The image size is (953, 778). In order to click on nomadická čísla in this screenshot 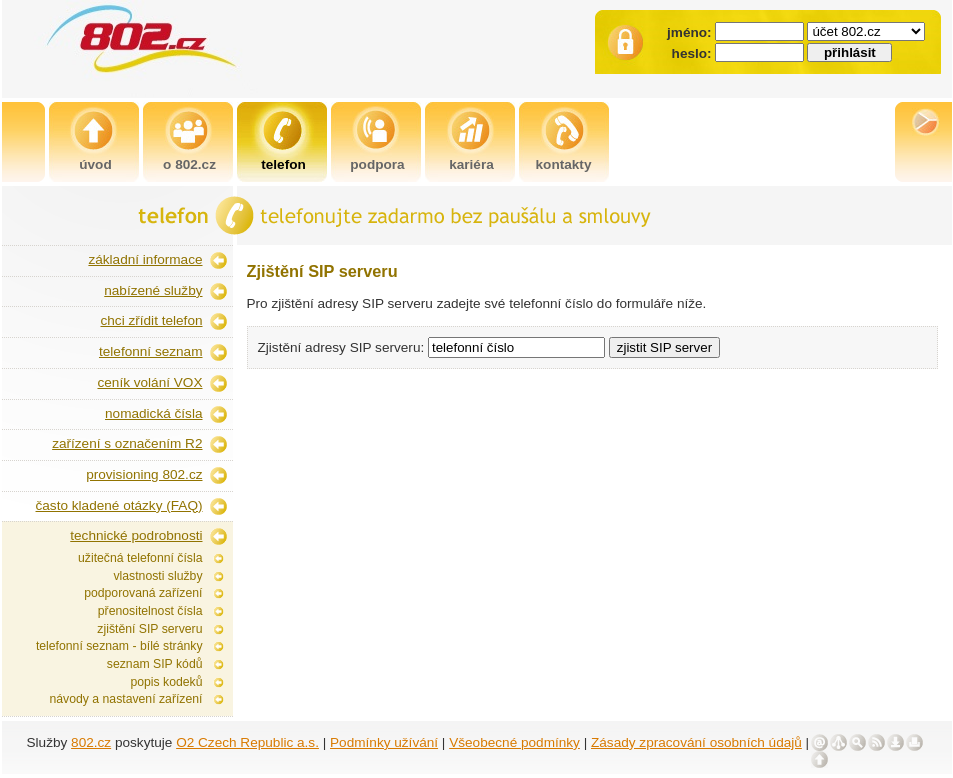, I will do `click(153, 413)`.